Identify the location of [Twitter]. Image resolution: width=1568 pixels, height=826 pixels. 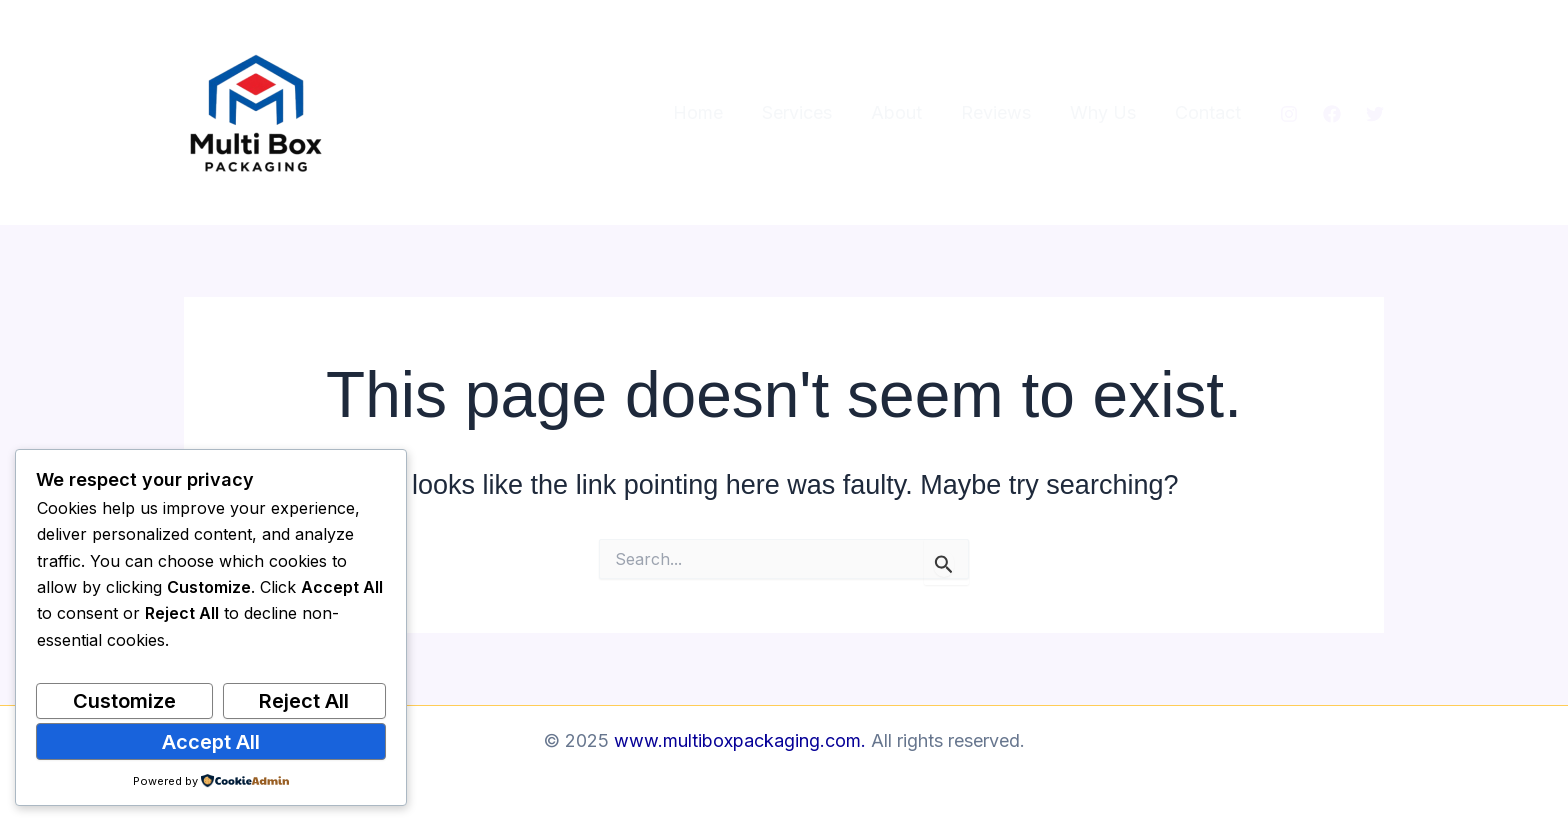
(1375, 114).